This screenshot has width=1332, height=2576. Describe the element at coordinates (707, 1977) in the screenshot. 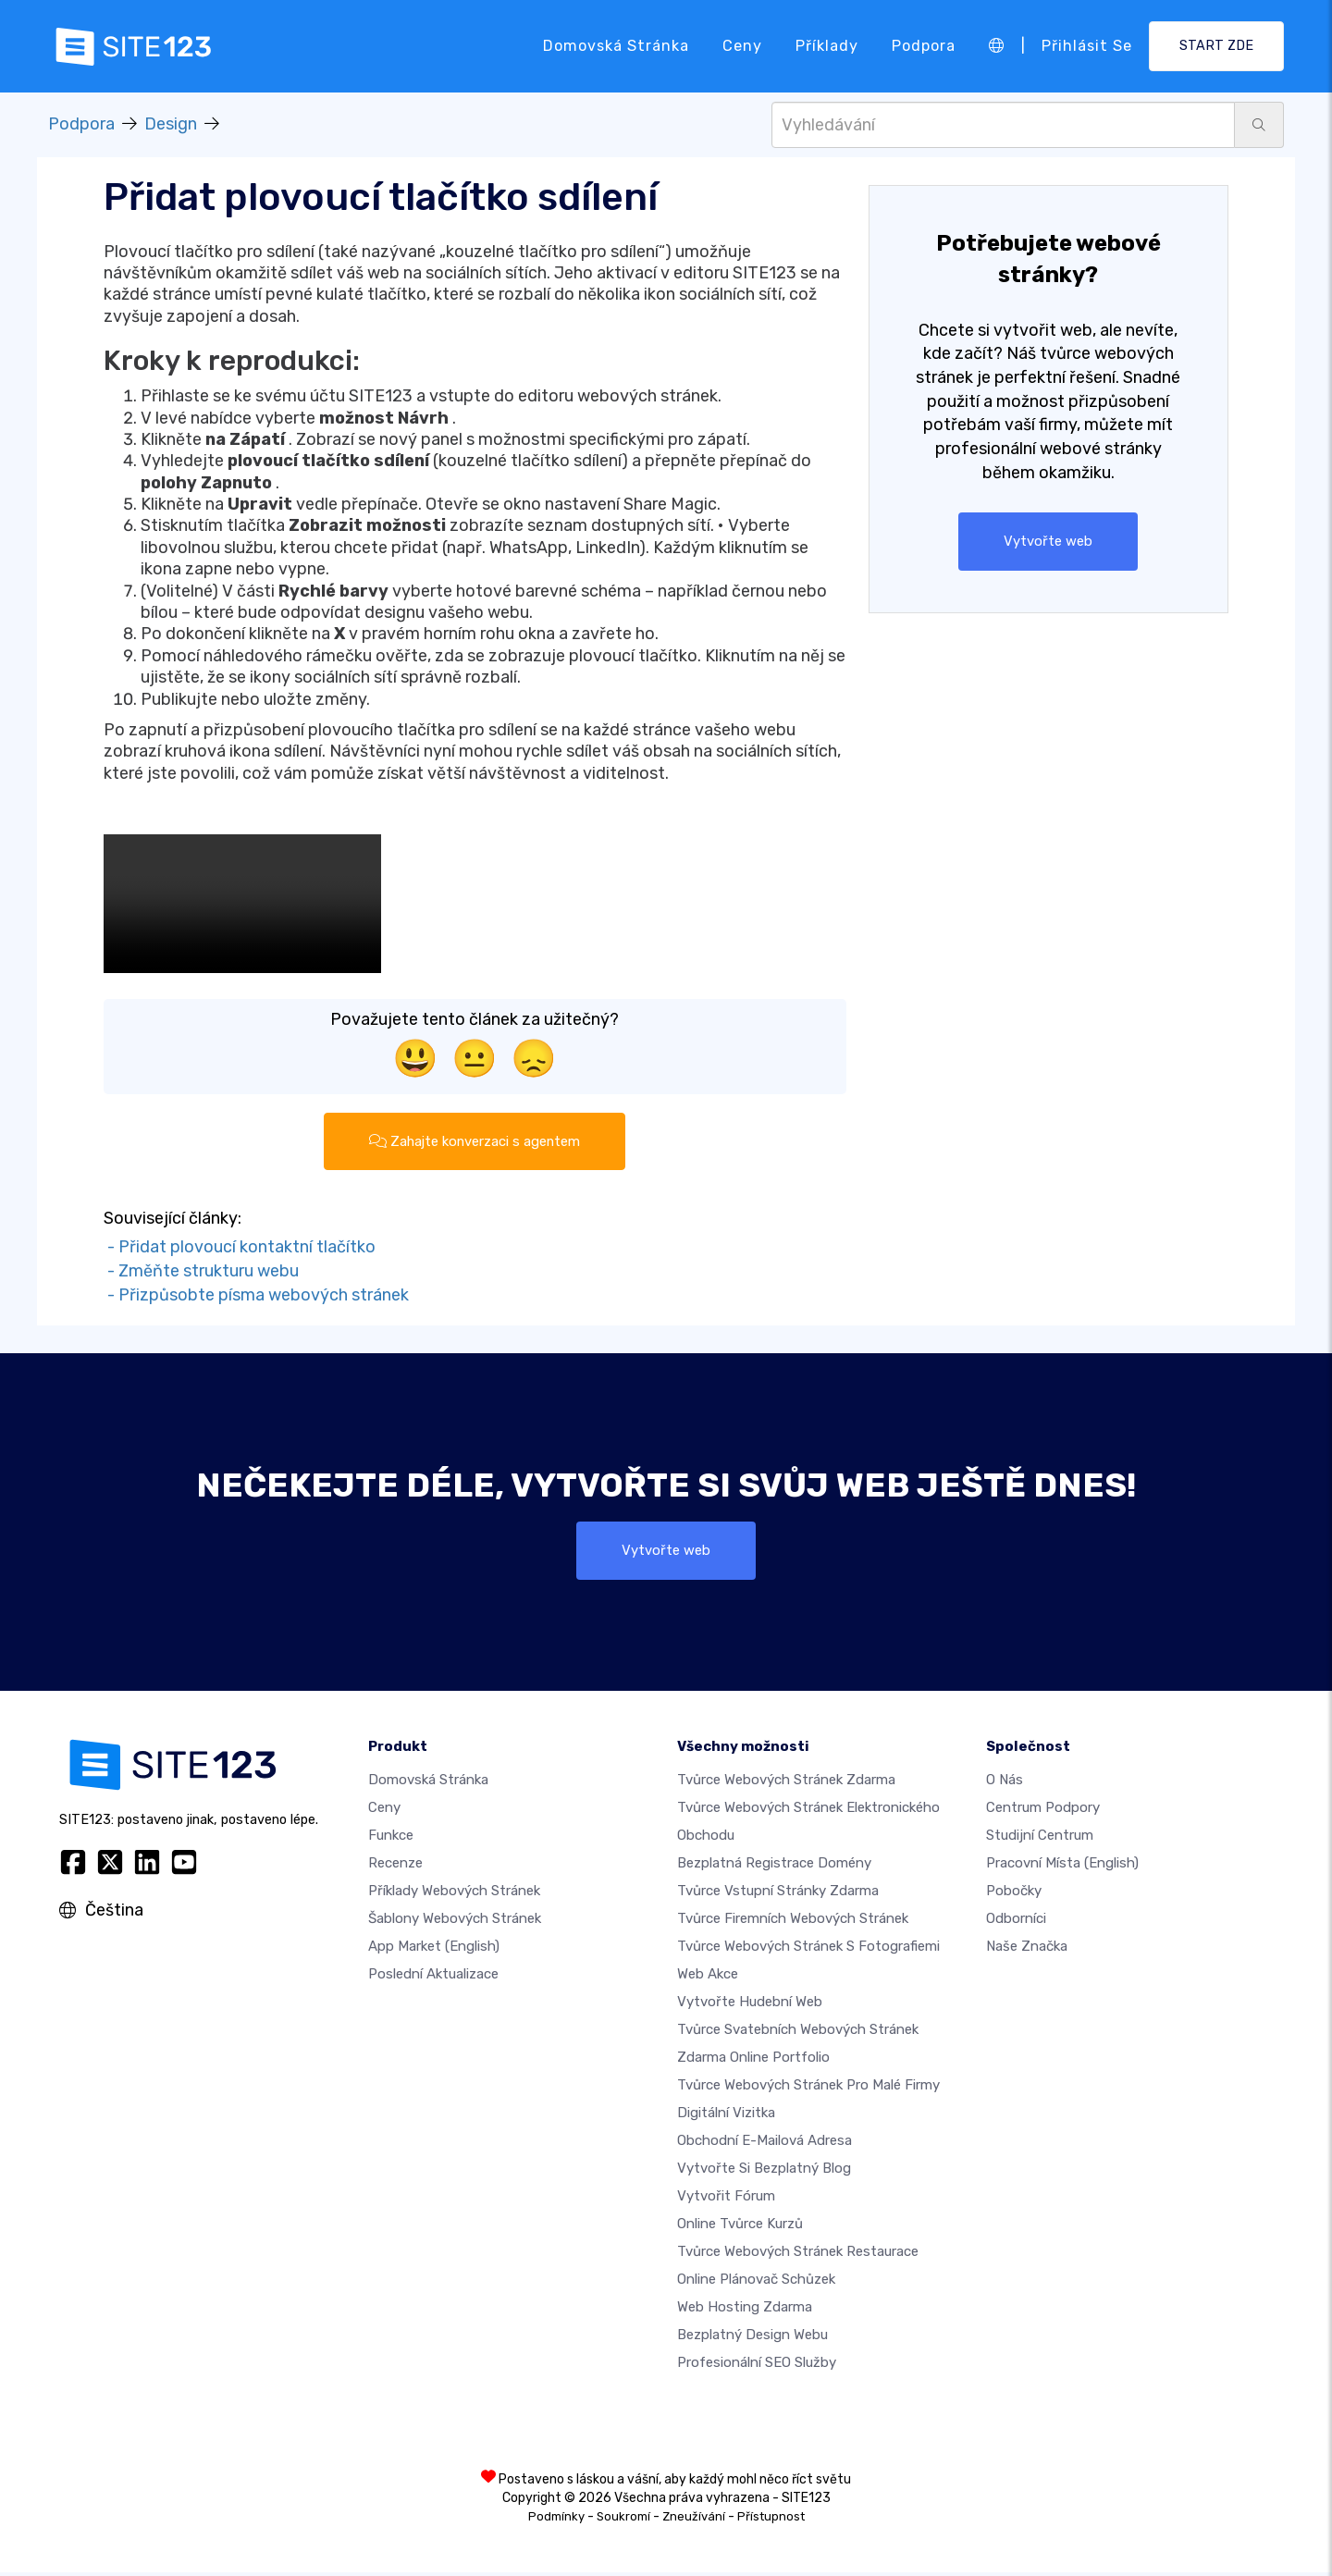

I see `Web akce` at that location.